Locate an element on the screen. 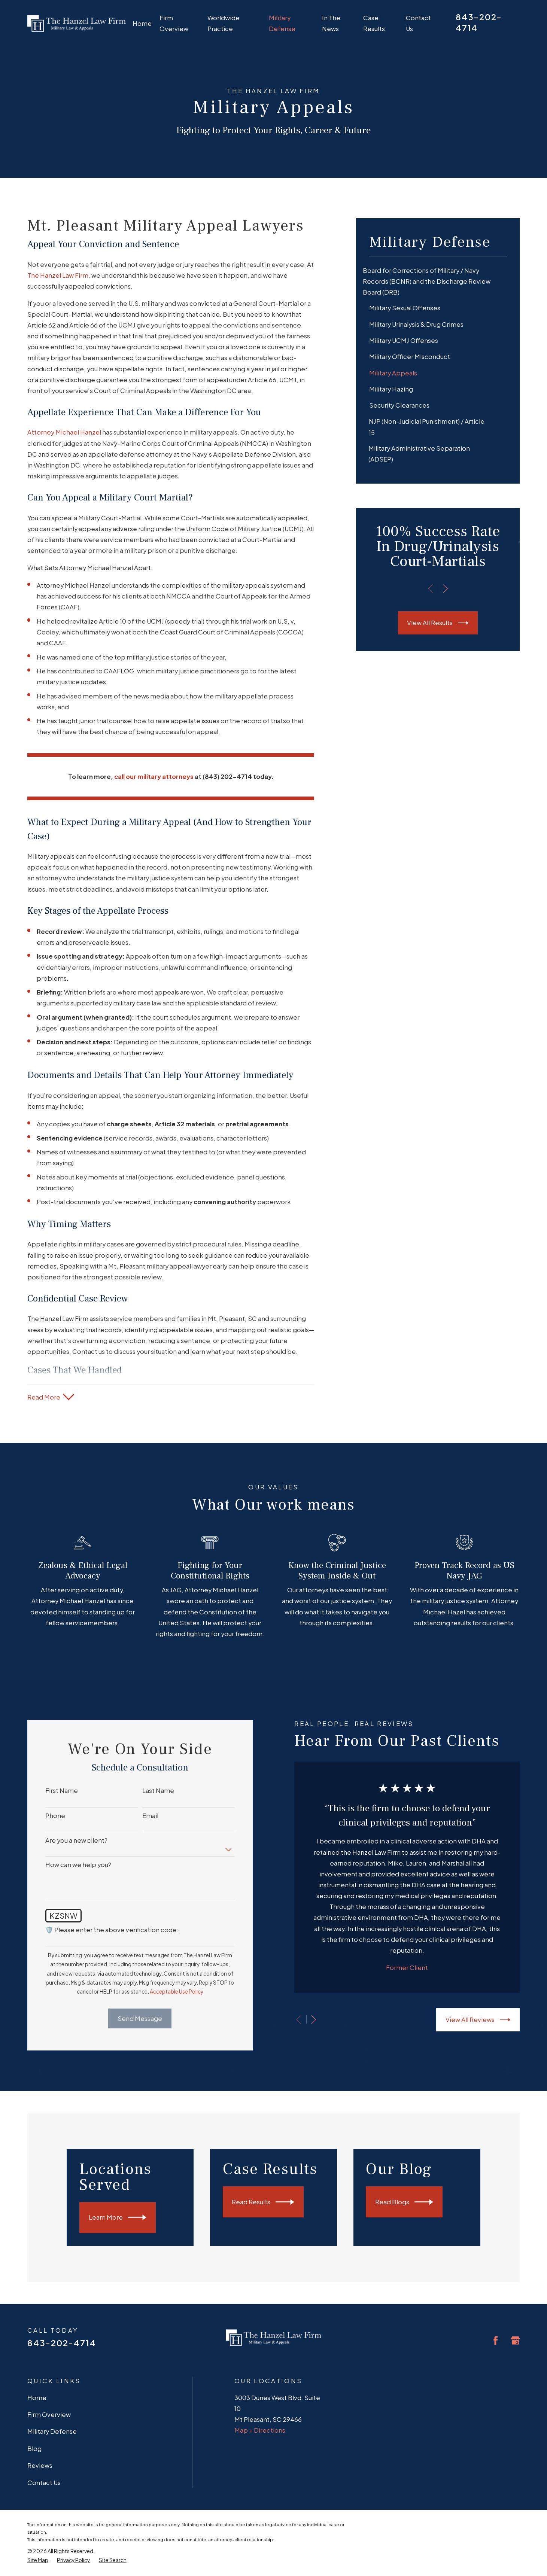 The height and width of the screenshot is (2576, 547). [menuitem] is located at coordinates (438, 281).